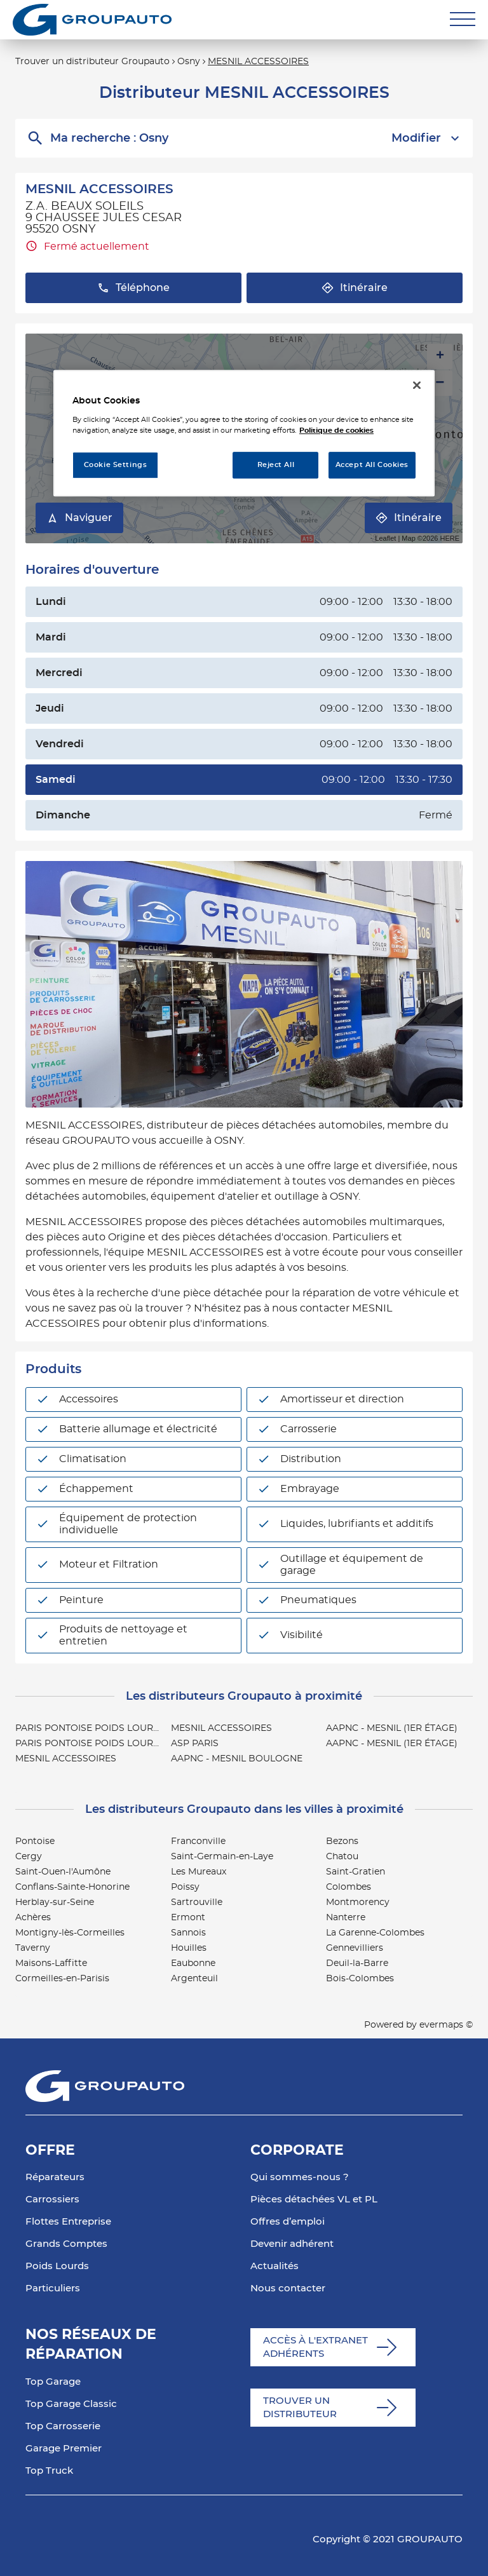 This screenshot has height=2576, width=488. What do you see at coordinates (198, 1841) in the screenshot?
I see `Franconville` at bounding box center [198, 1841].